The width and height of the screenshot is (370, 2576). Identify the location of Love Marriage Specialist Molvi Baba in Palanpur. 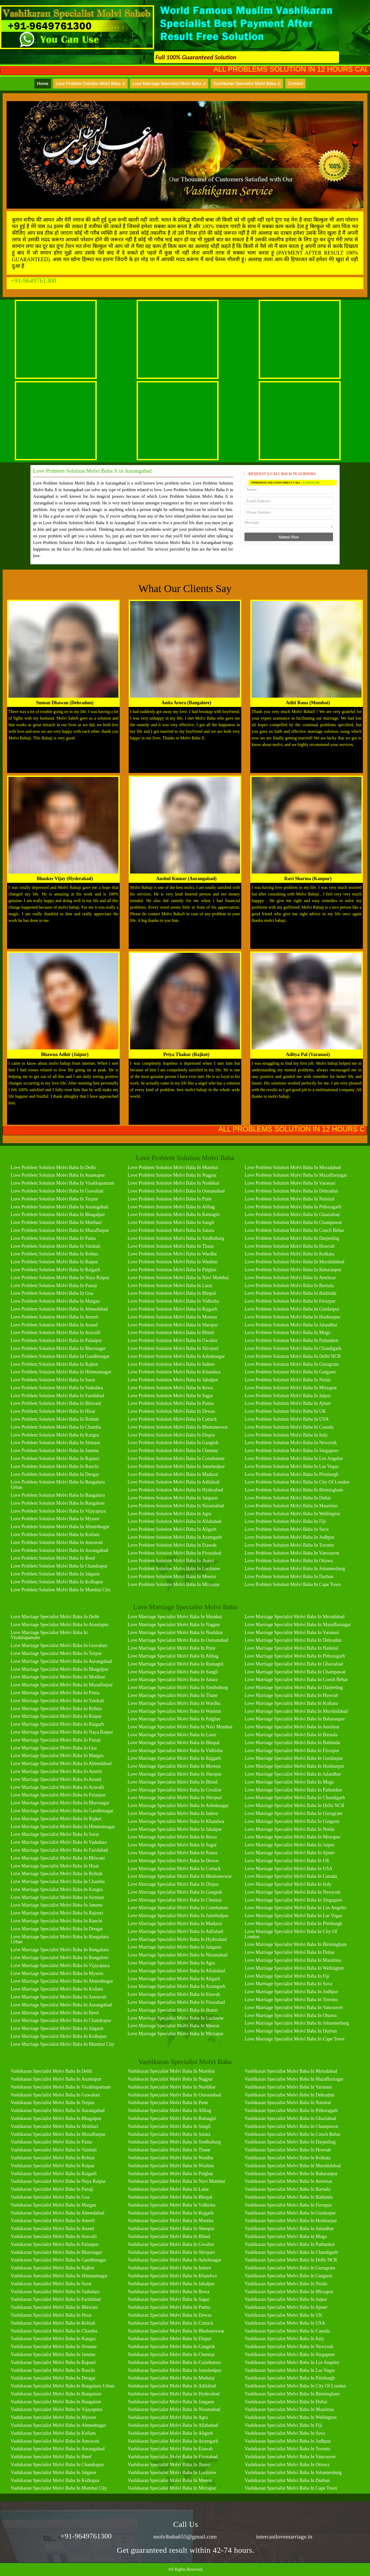
(58, 1795).